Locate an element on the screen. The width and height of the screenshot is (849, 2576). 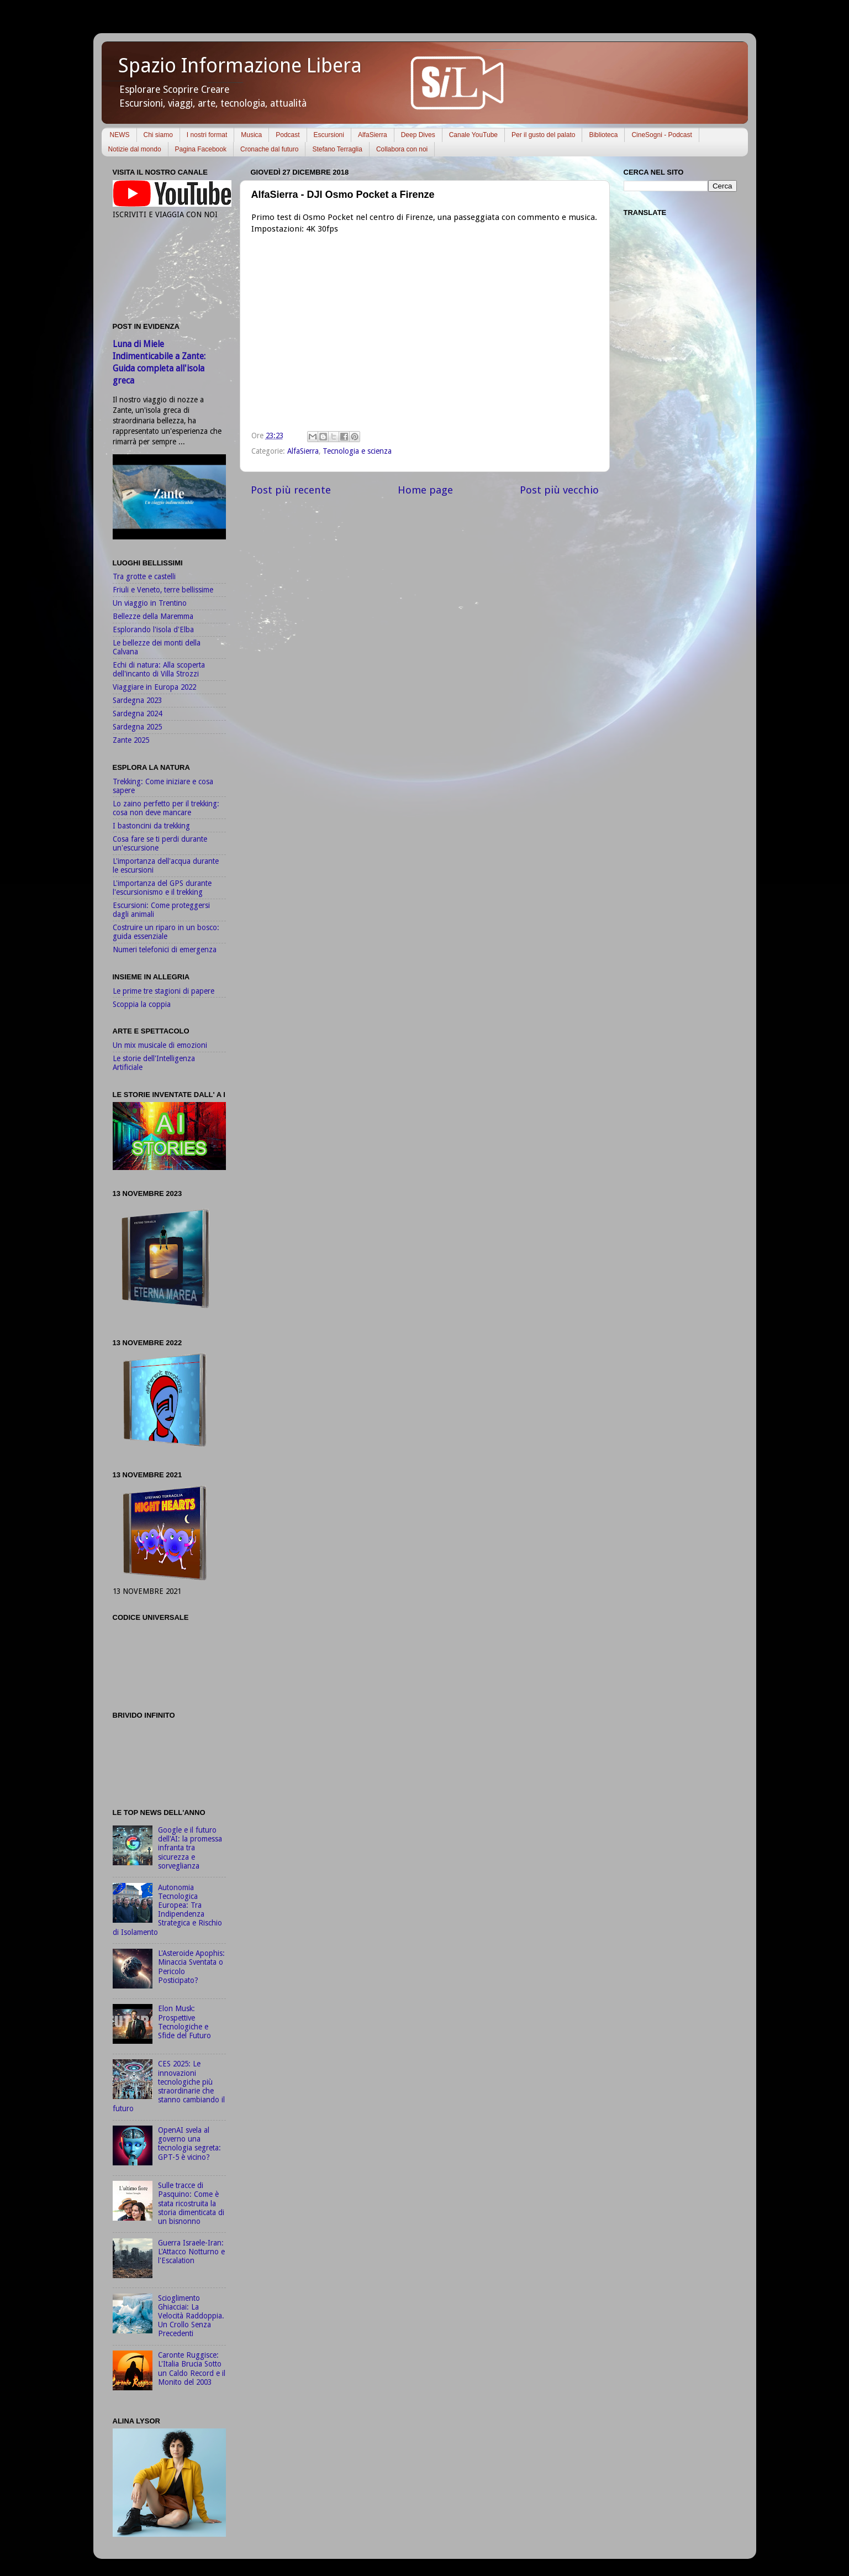
Sardegna 2024 is located at coordinates (137, 713).